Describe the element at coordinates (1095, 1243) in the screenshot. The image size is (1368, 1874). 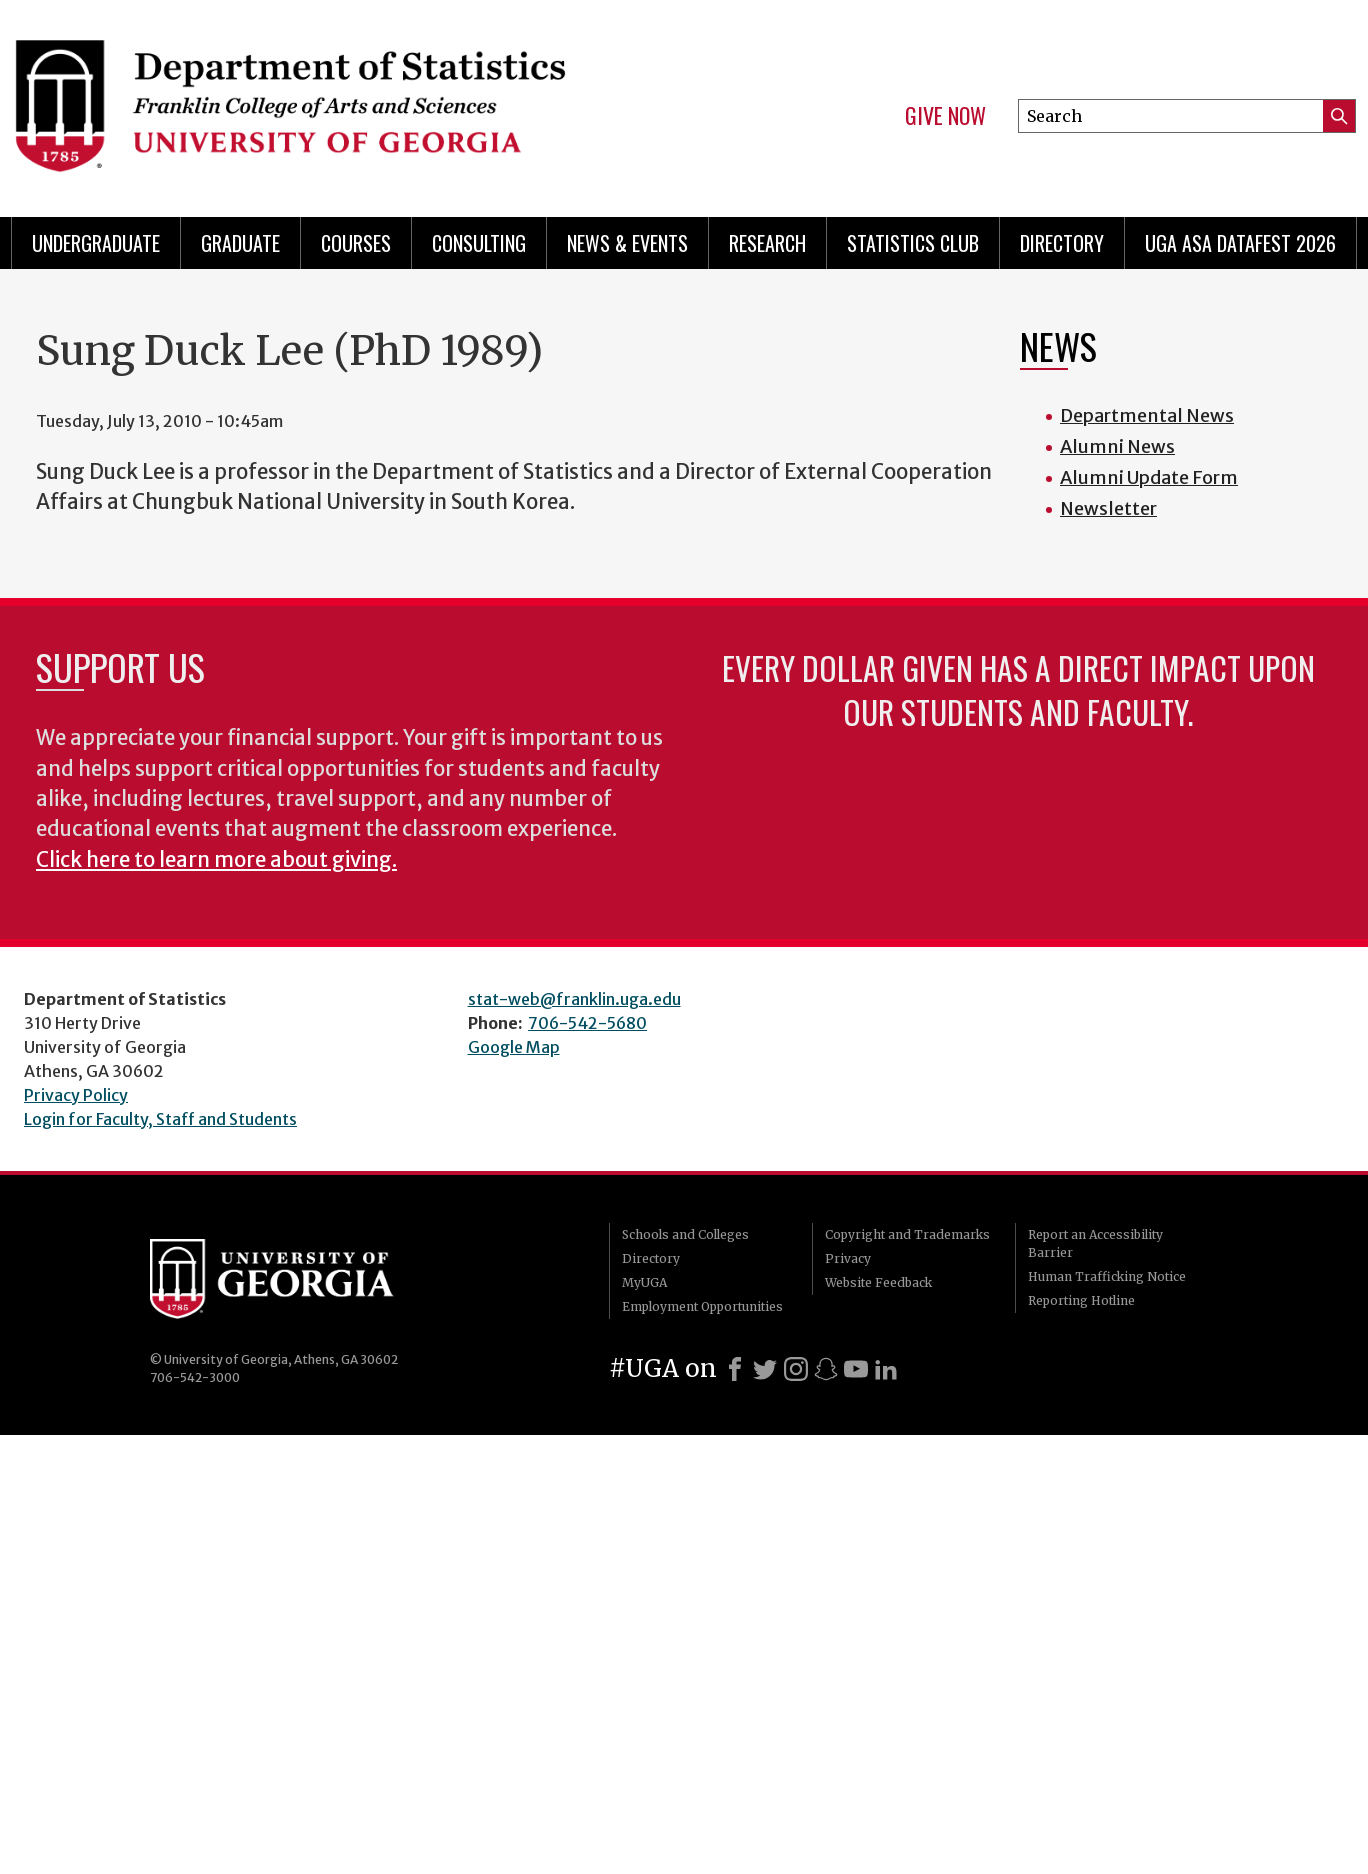
I see `Report an Accessibility Barrier` at that location.